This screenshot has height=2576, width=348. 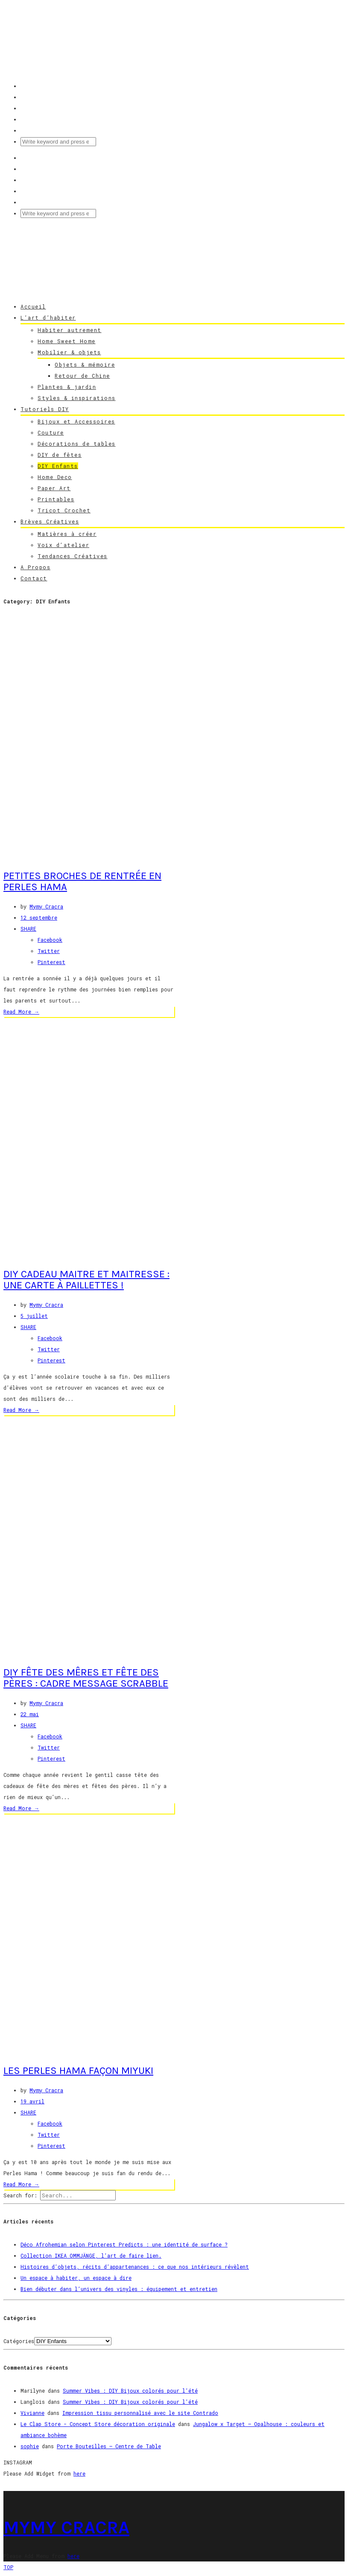 I want to click on Porte Bouteilles – Centre de Table, so click(x=109, y=2446).